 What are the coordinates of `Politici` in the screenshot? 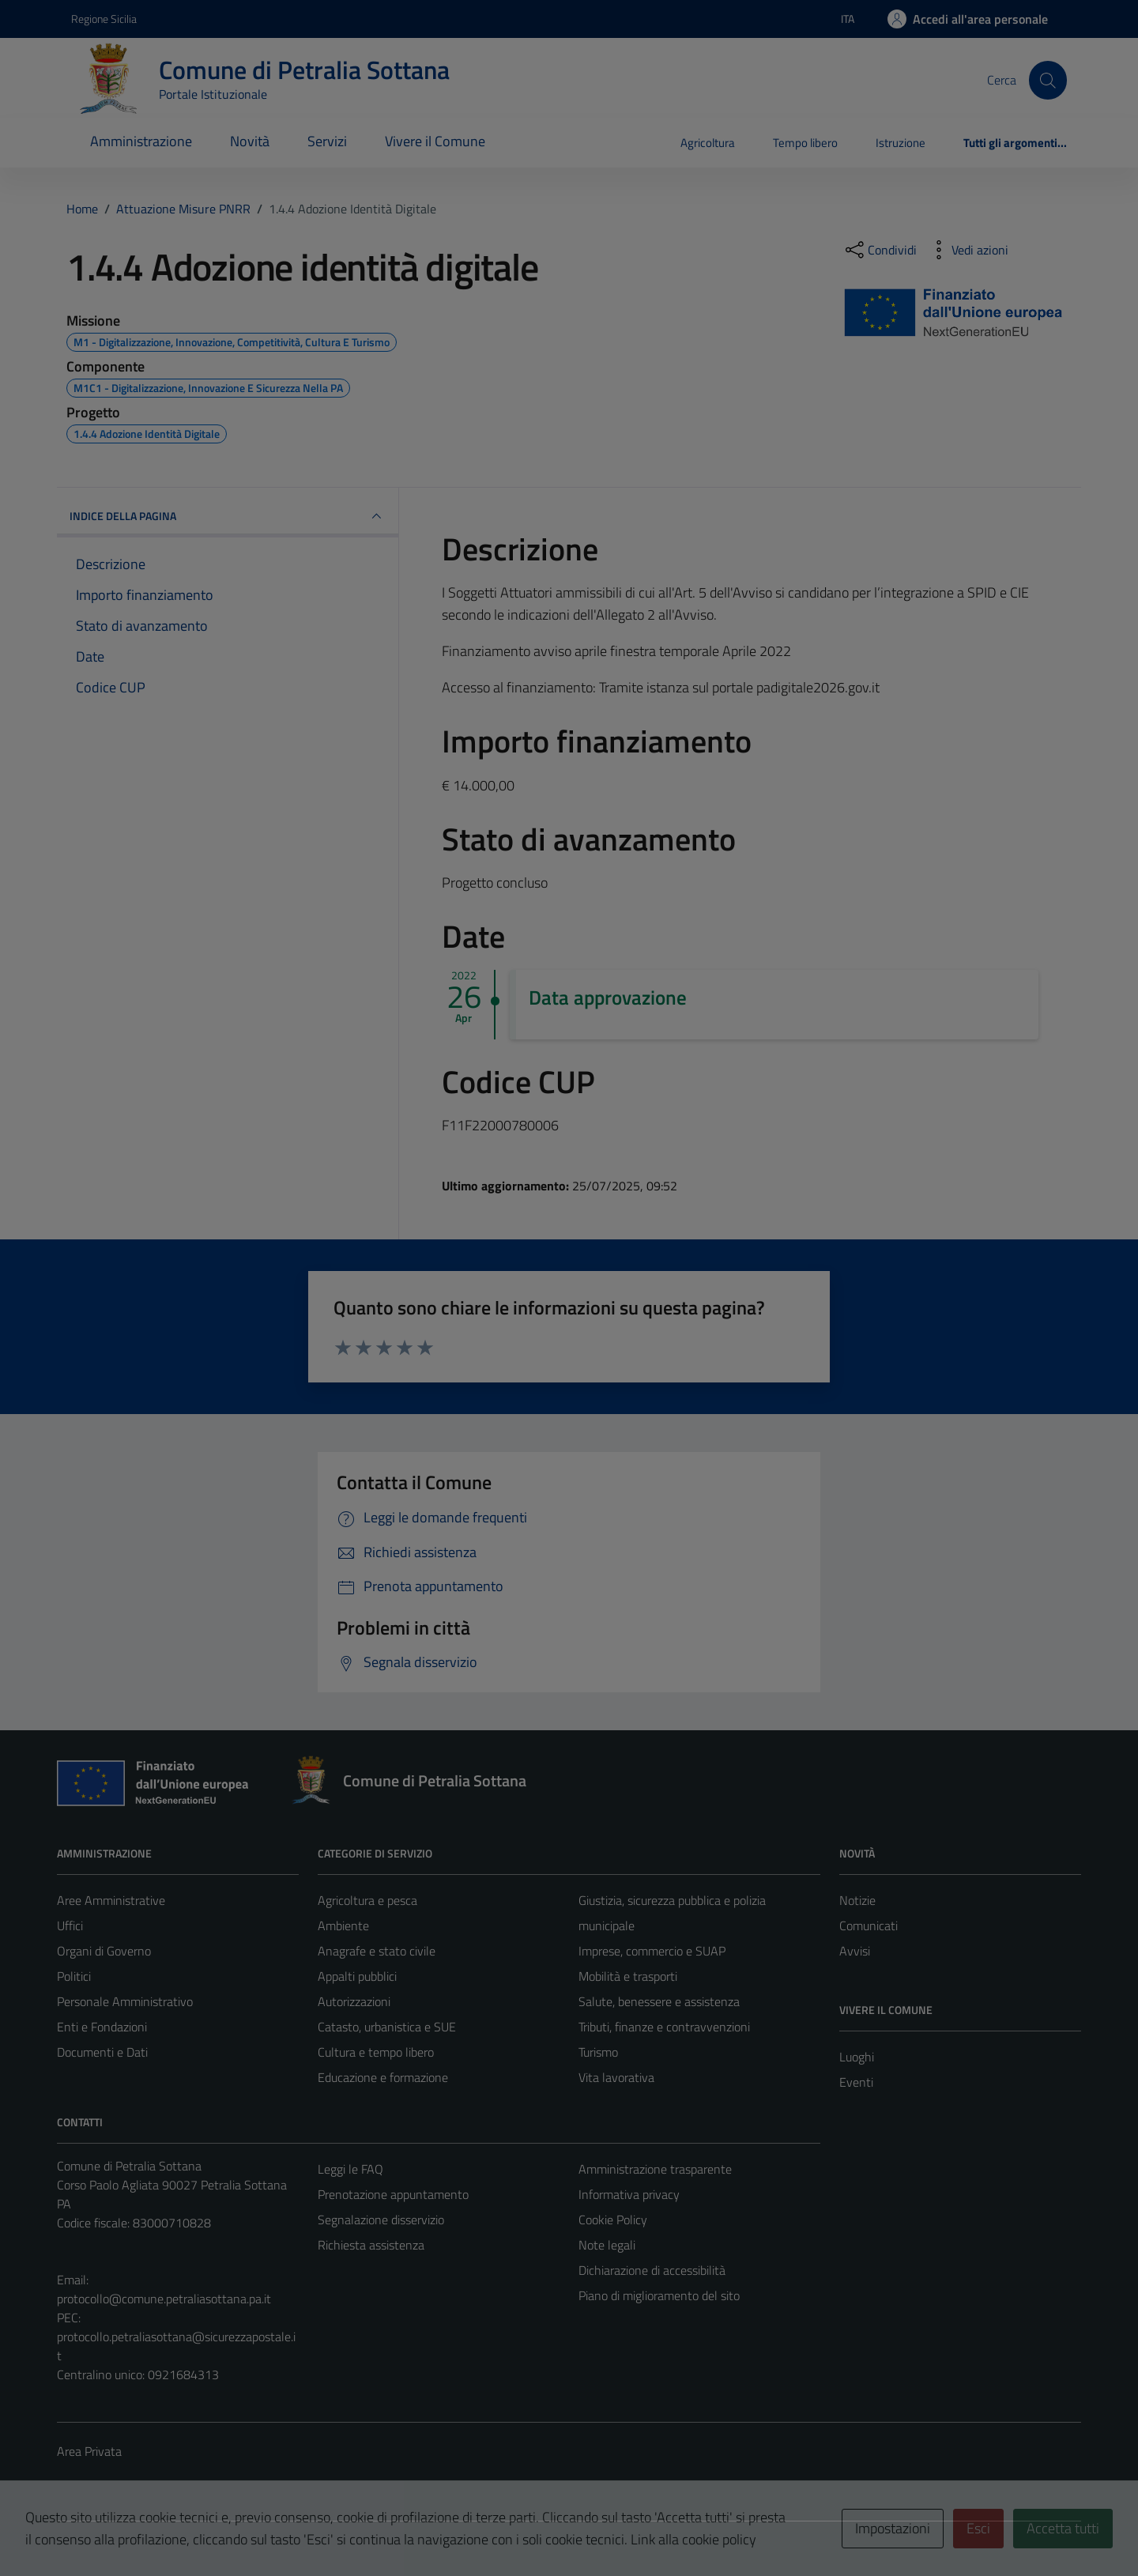 It's located at (74, 1976).